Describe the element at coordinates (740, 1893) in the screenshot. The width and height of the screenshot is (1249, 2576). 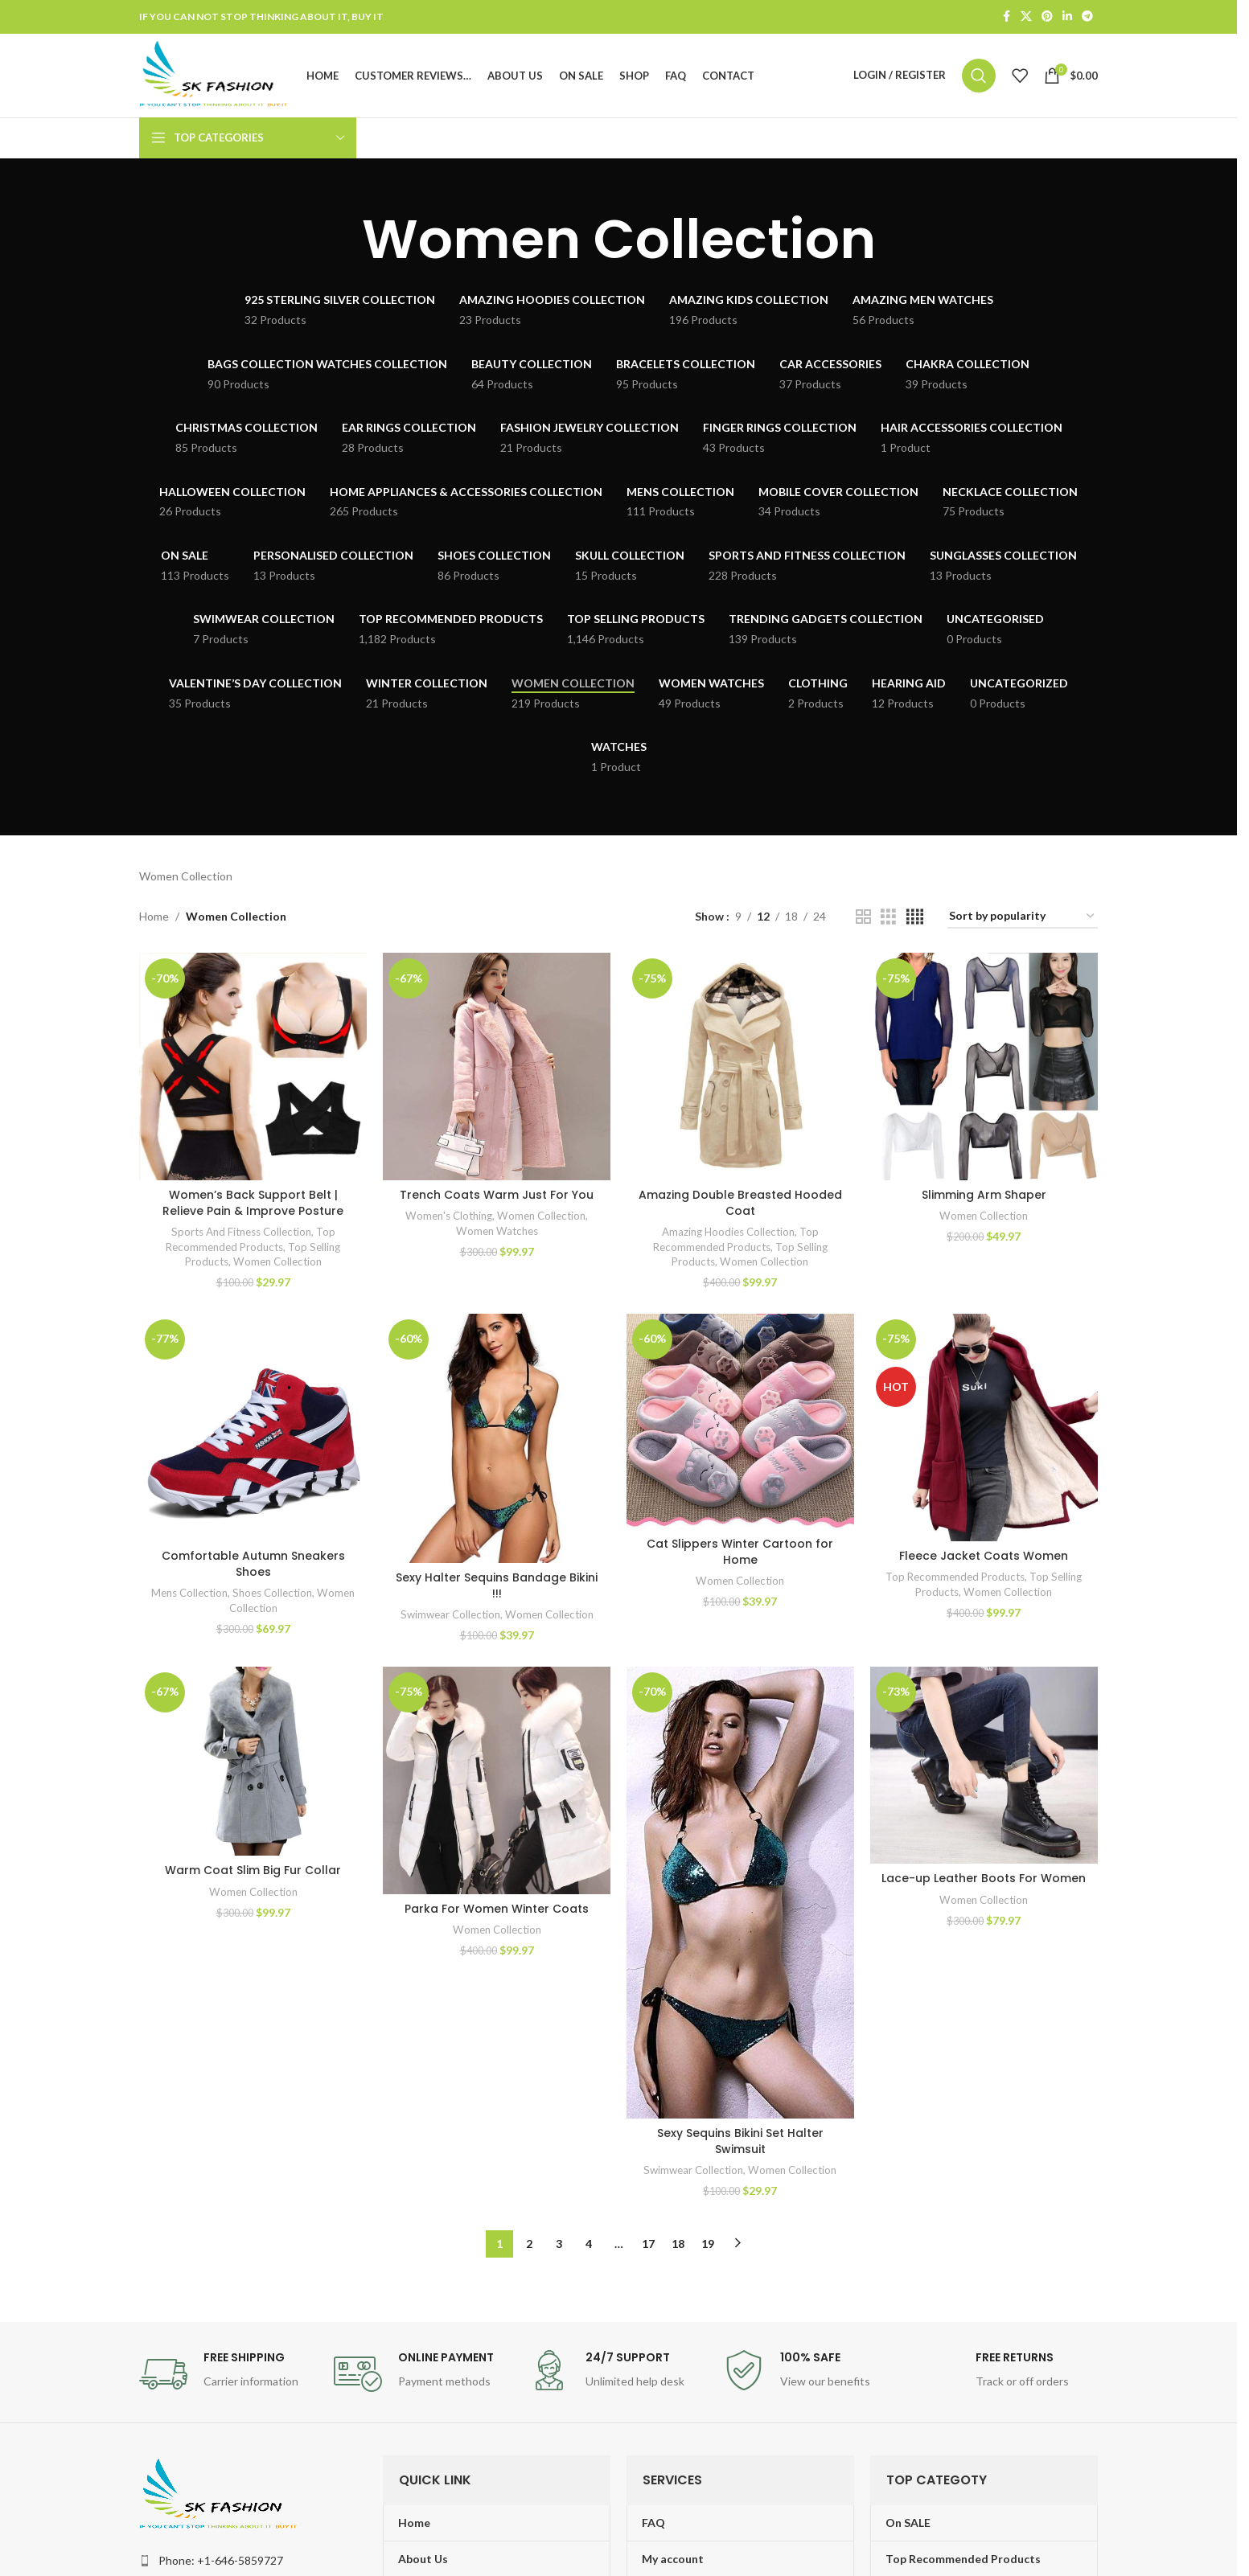
I see `[Sexy Sequins Bikini Set Halter Swimsuit]` at that location.